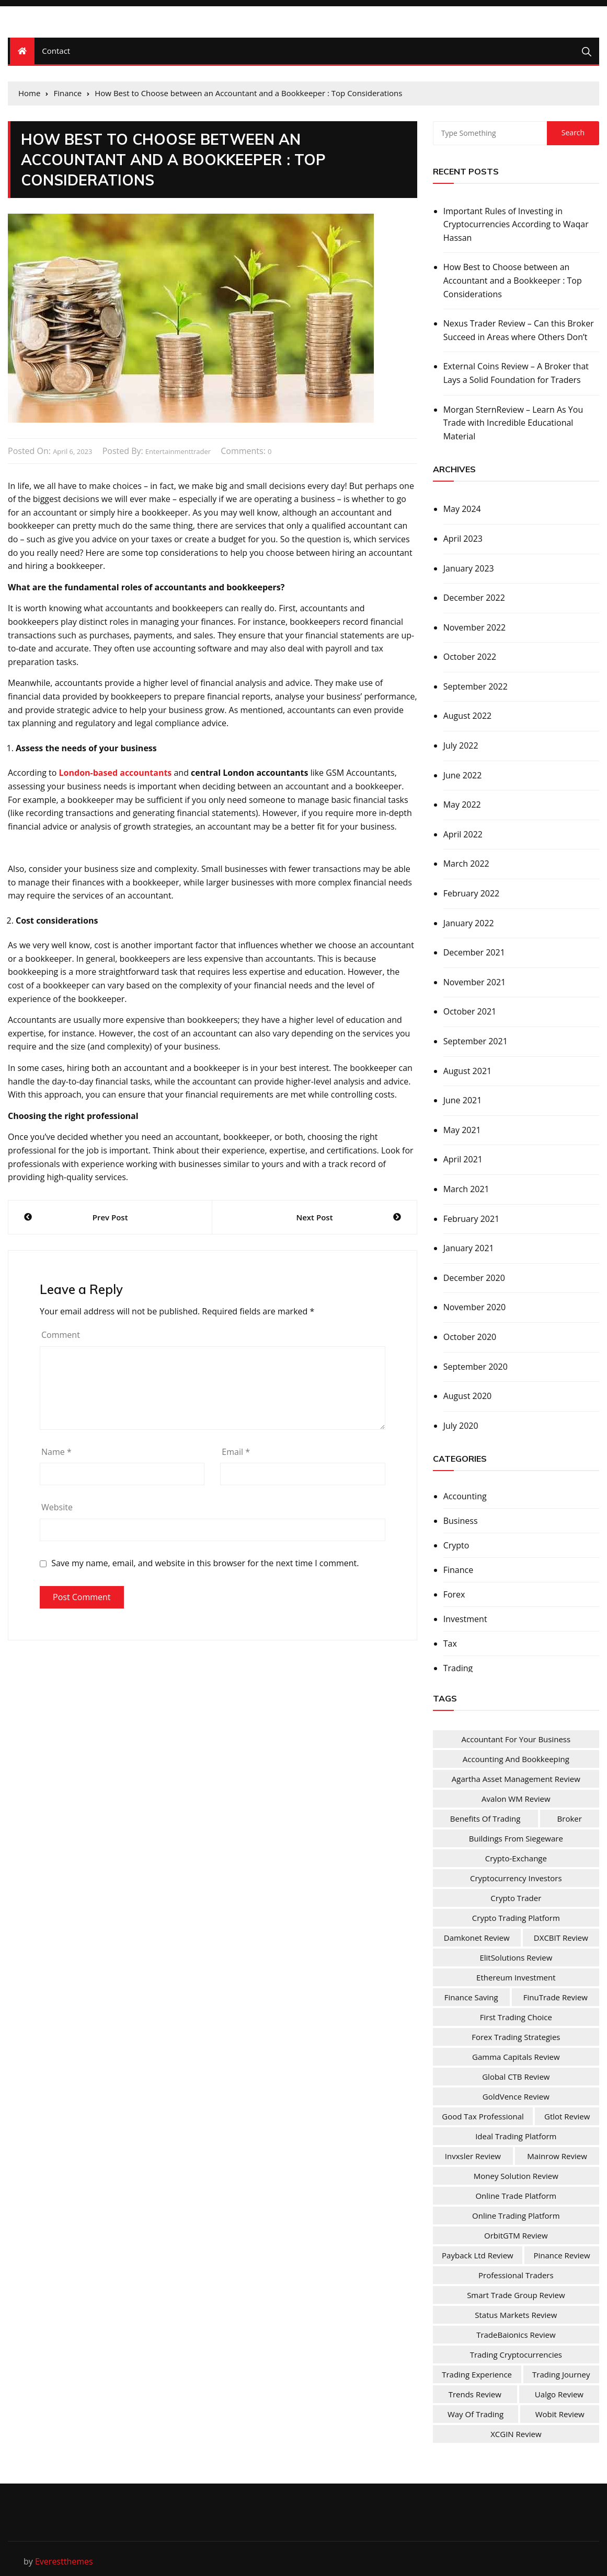  I want to click on Accounting, so click(465, 1496).